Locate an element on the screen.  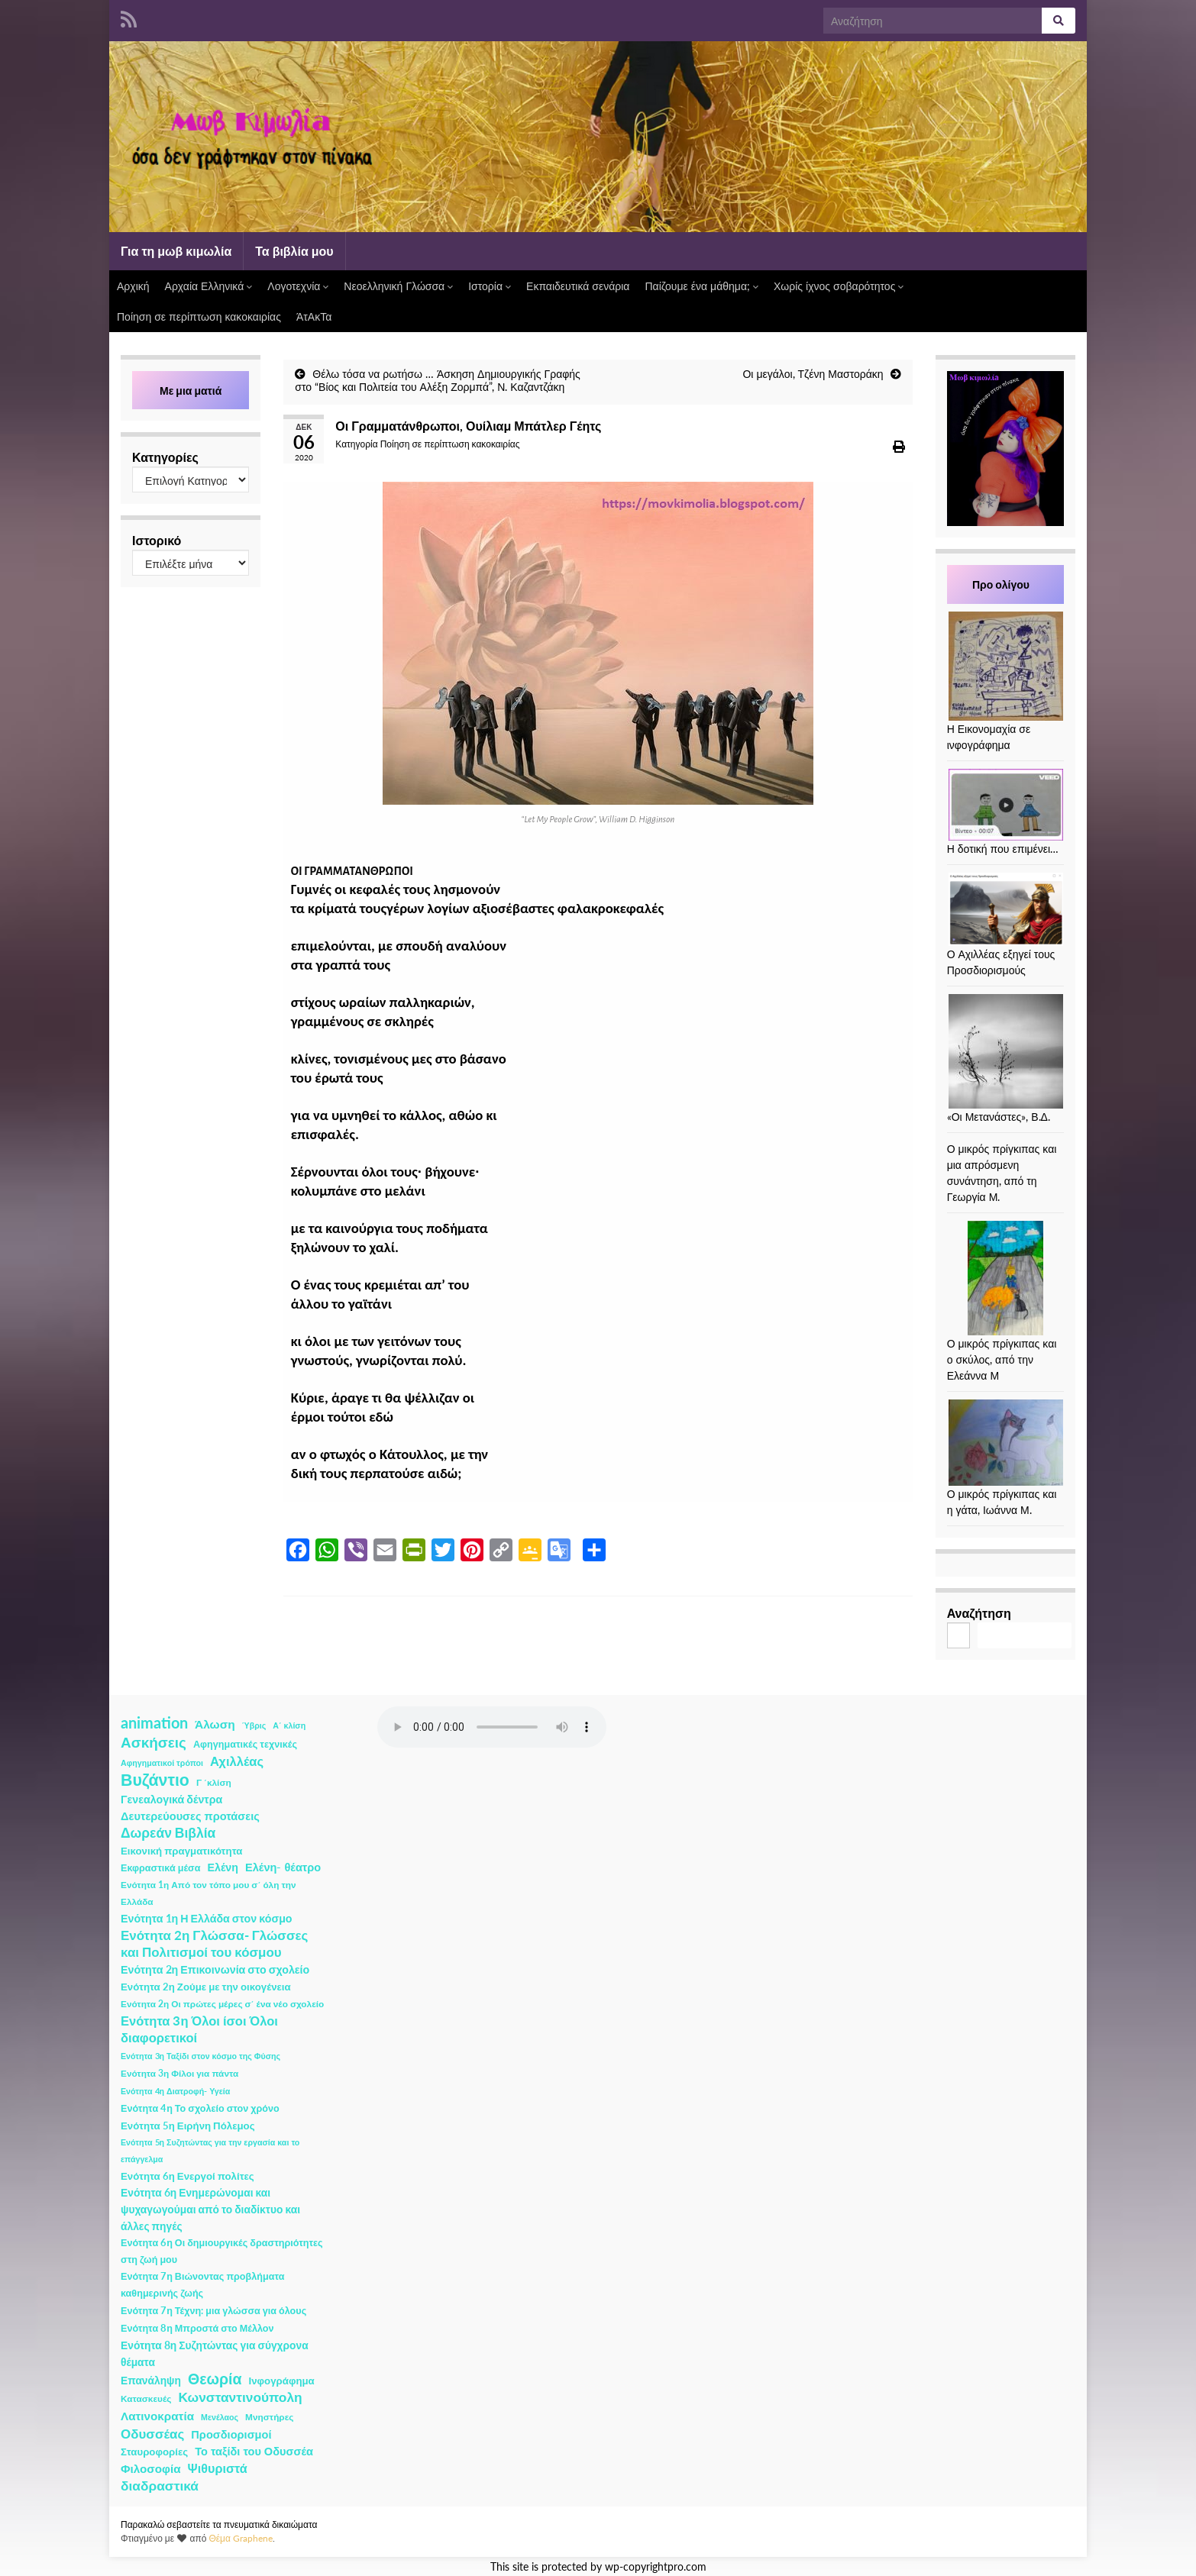
Ψιθυριστά [Ψιθυριστά (13 στοιχεία)] is located at coordinates (217, 2468).